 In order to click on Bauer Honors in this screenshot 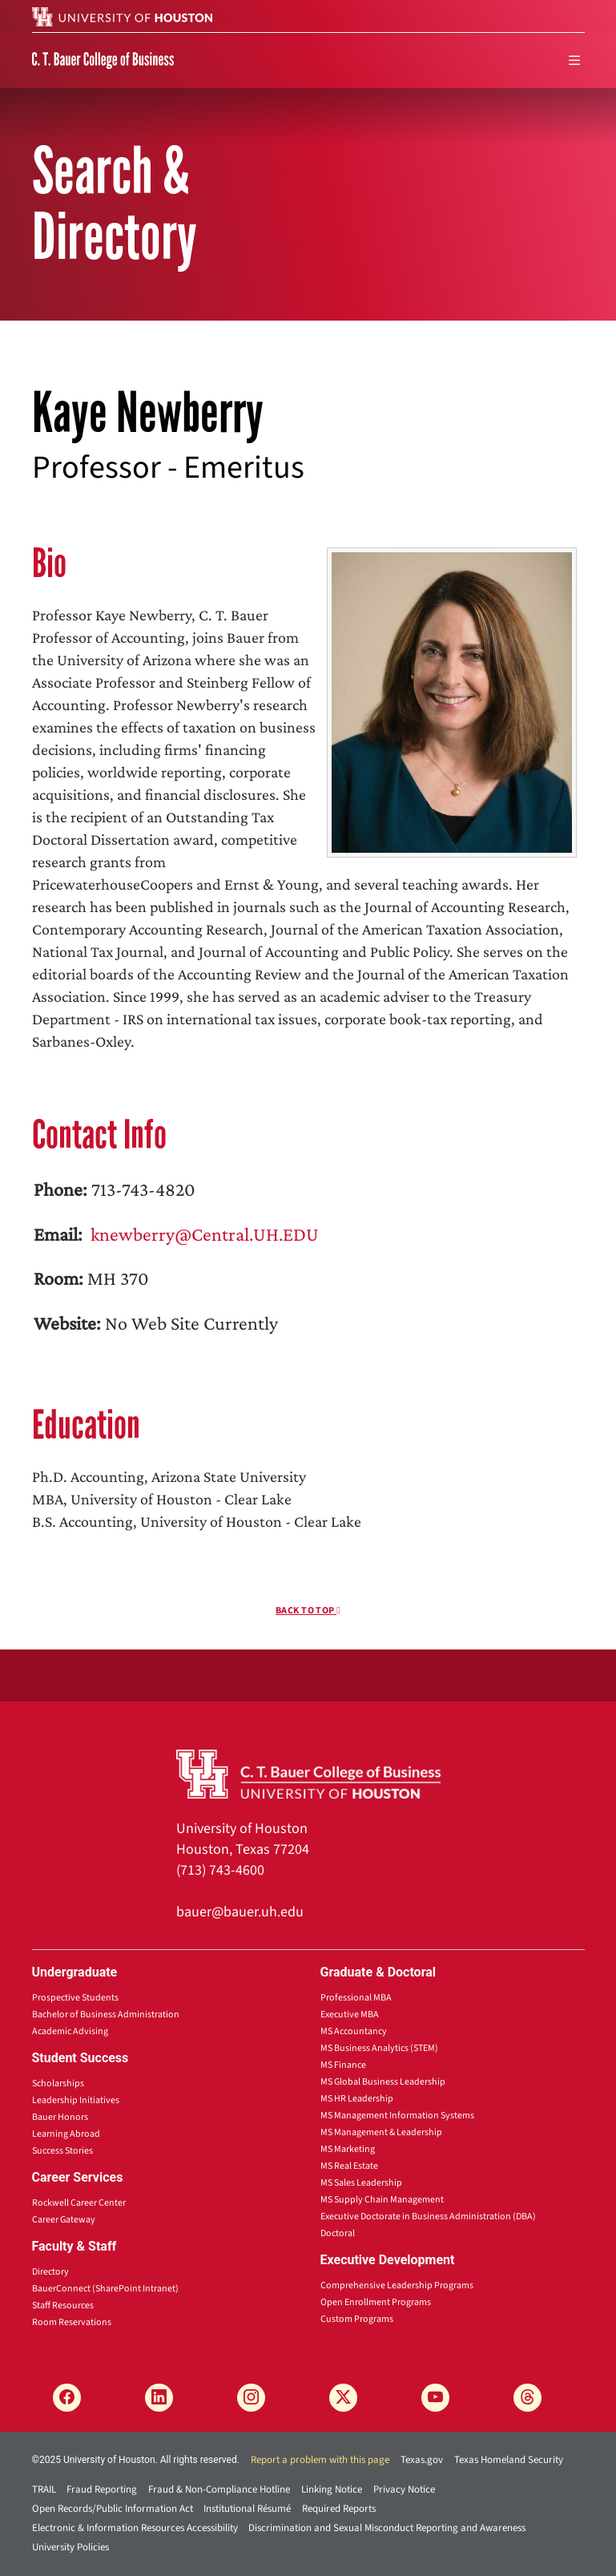, I will do `click(60, 2117)`.